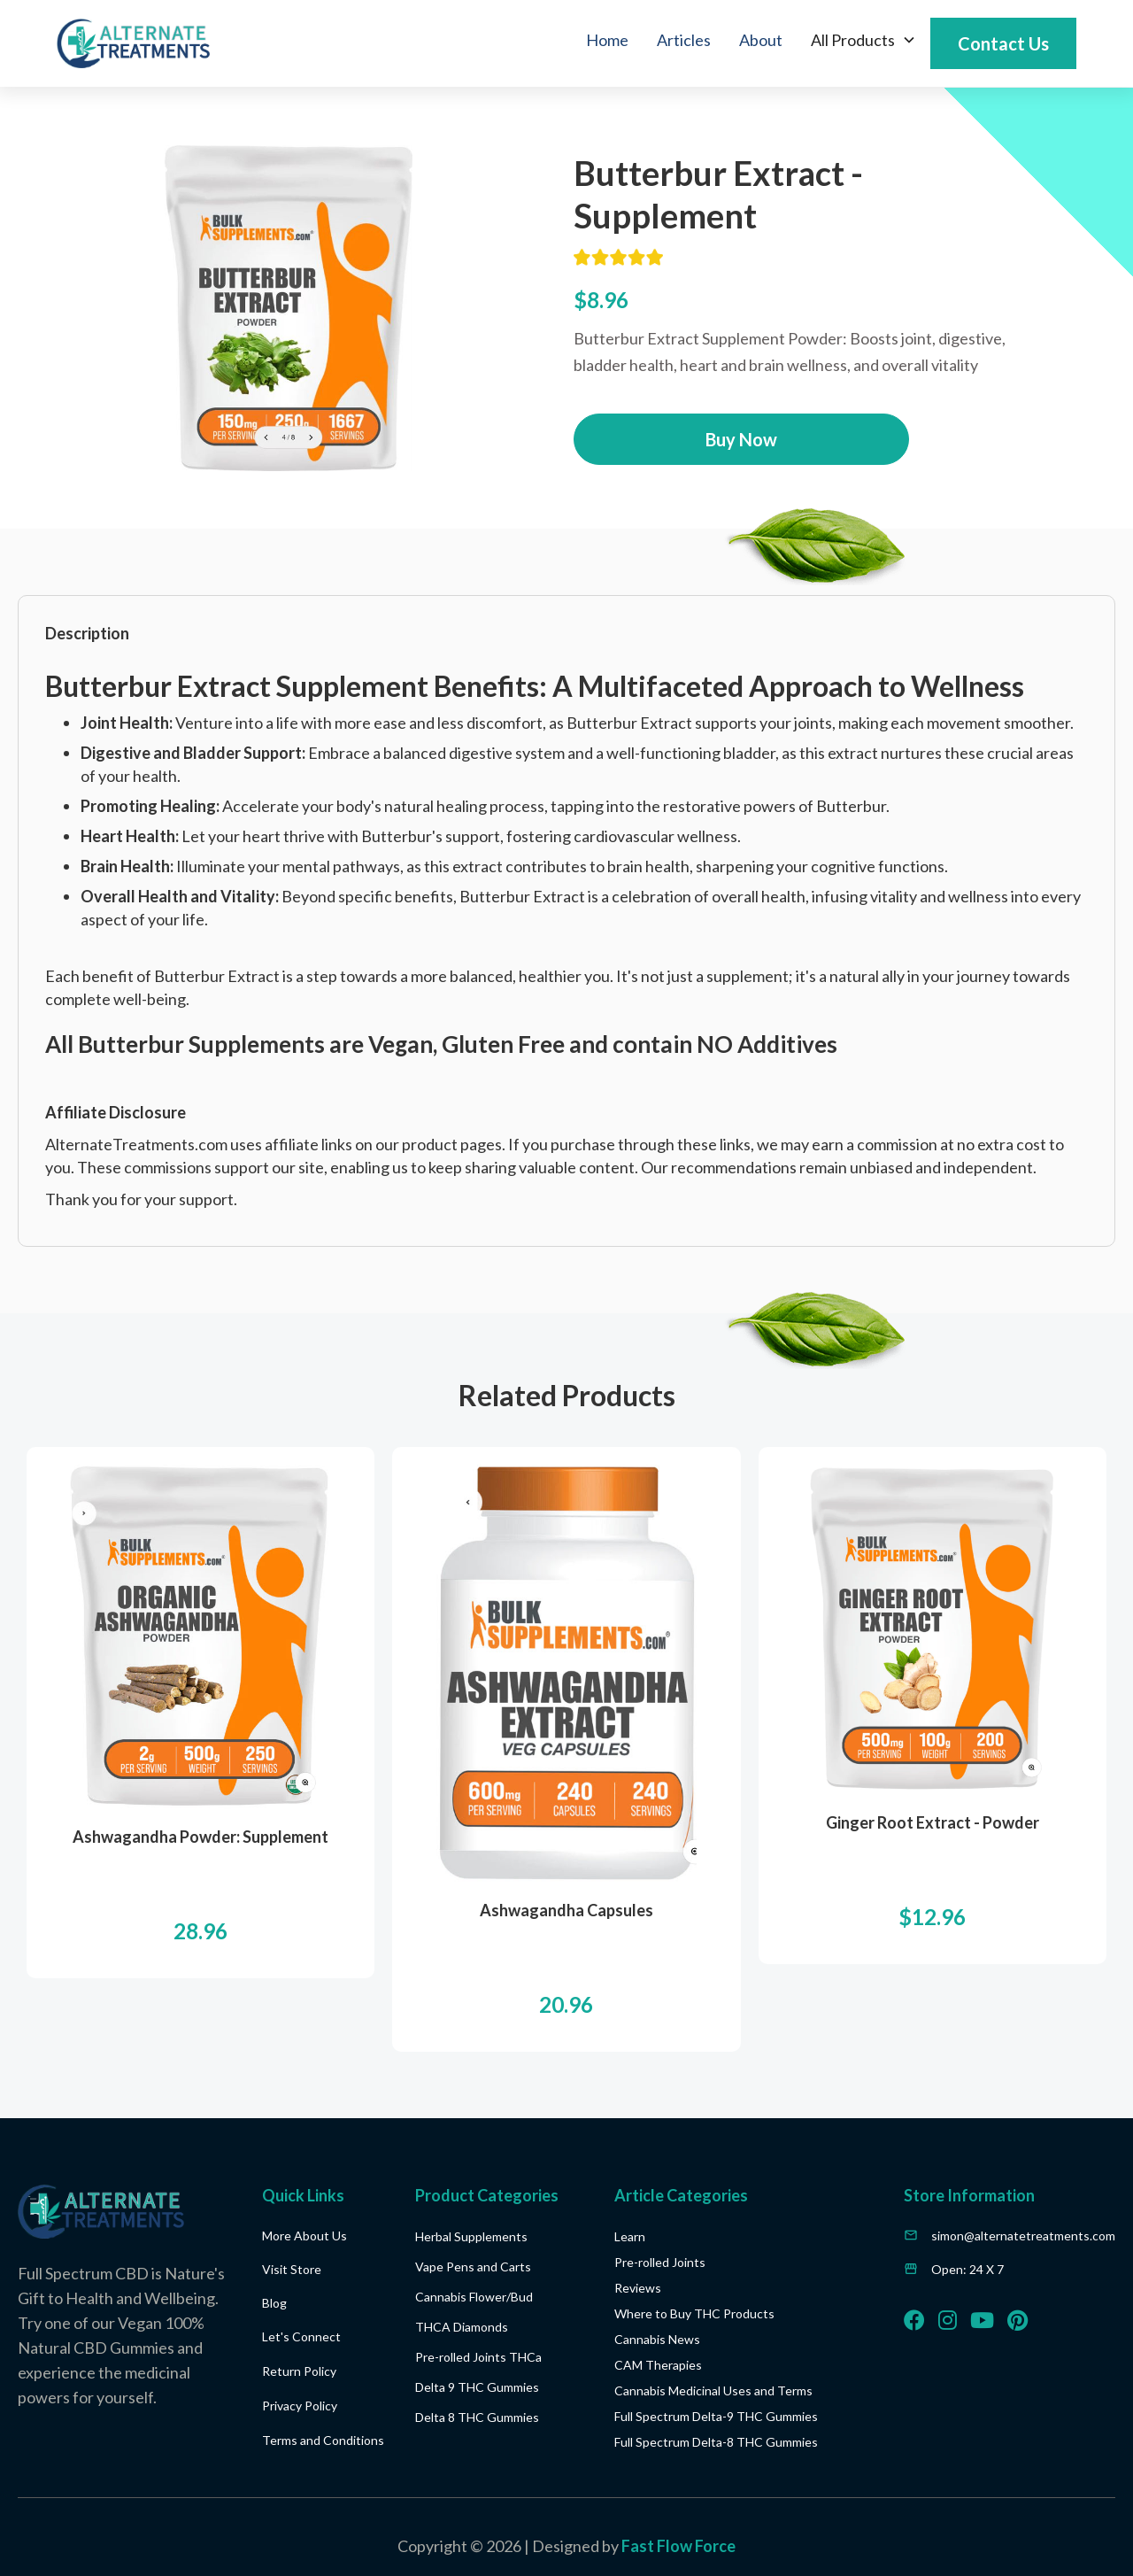 Image resolution: width=1133 pixels, height=2576 pixels. I want to click on Pre-rolled Joints, so click(659, 2262).